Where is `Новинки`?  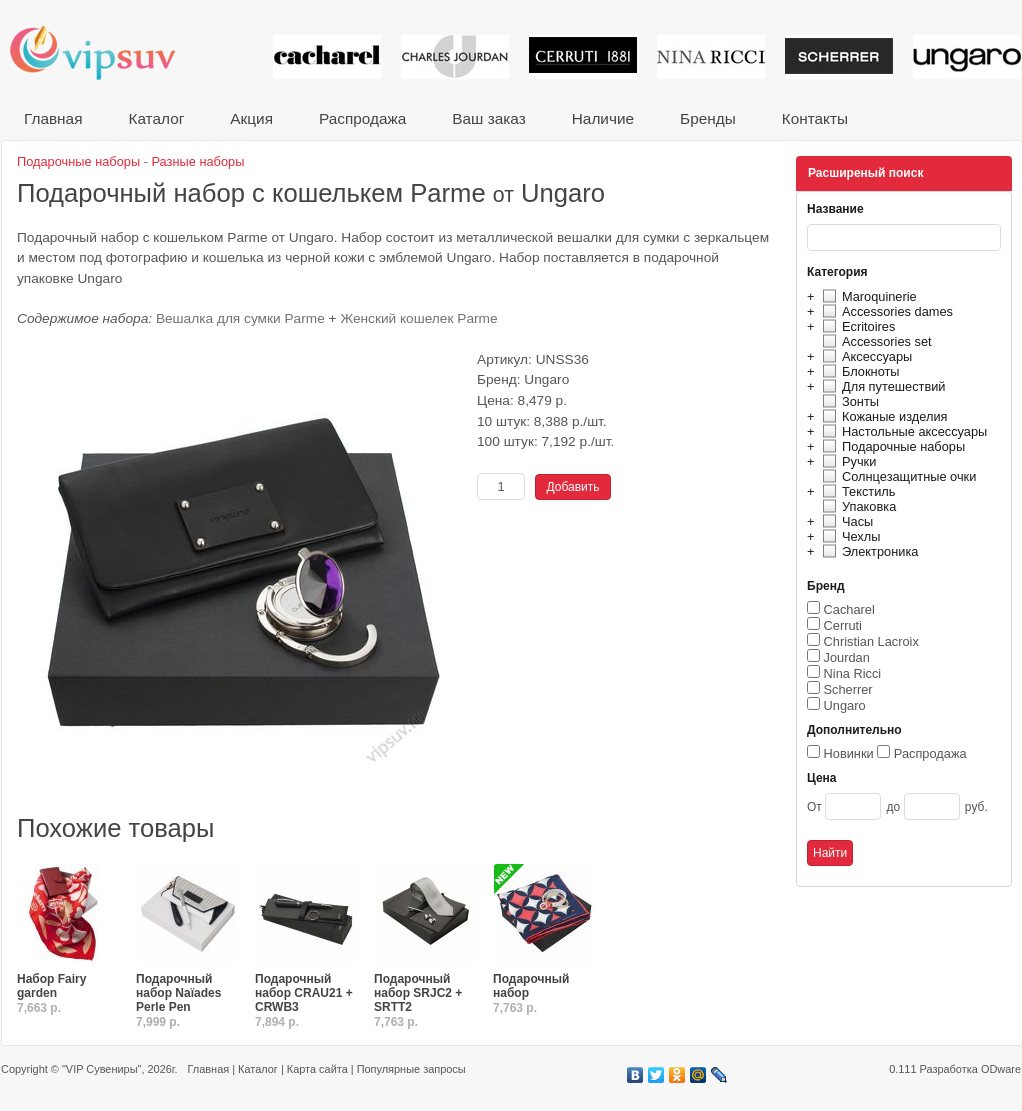 Новинки is located at coordinates (849, 753).